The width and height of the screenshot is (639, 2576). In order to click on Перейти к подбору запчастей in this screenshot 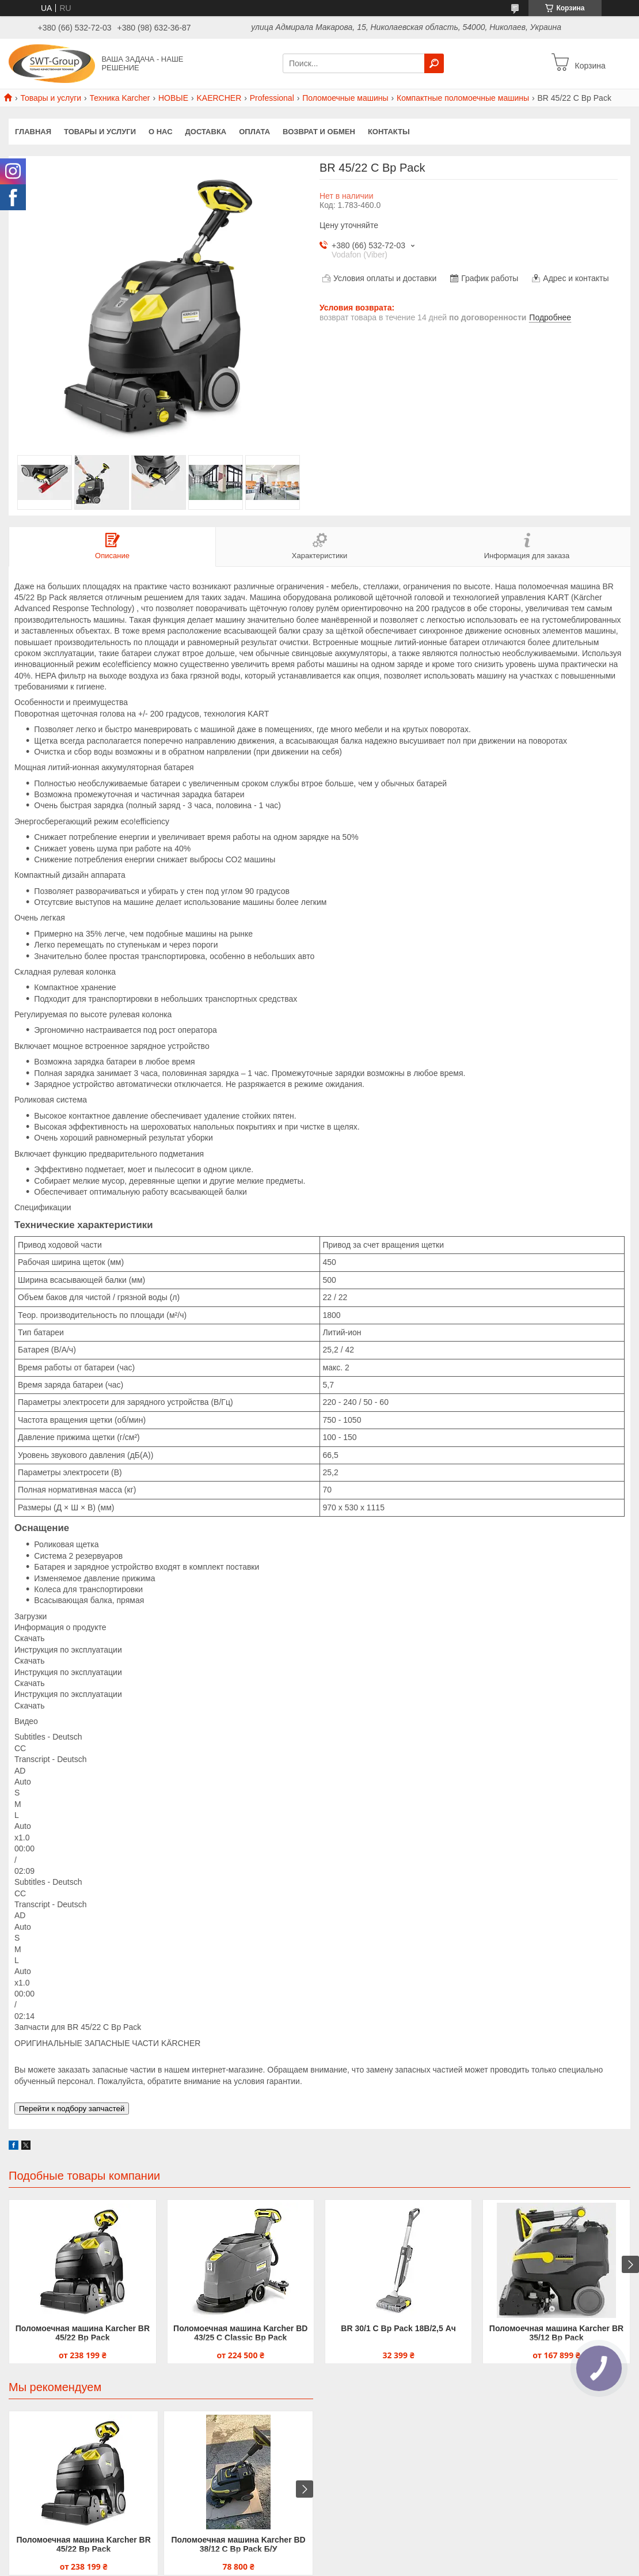, I will do `click(71, 2108)`.